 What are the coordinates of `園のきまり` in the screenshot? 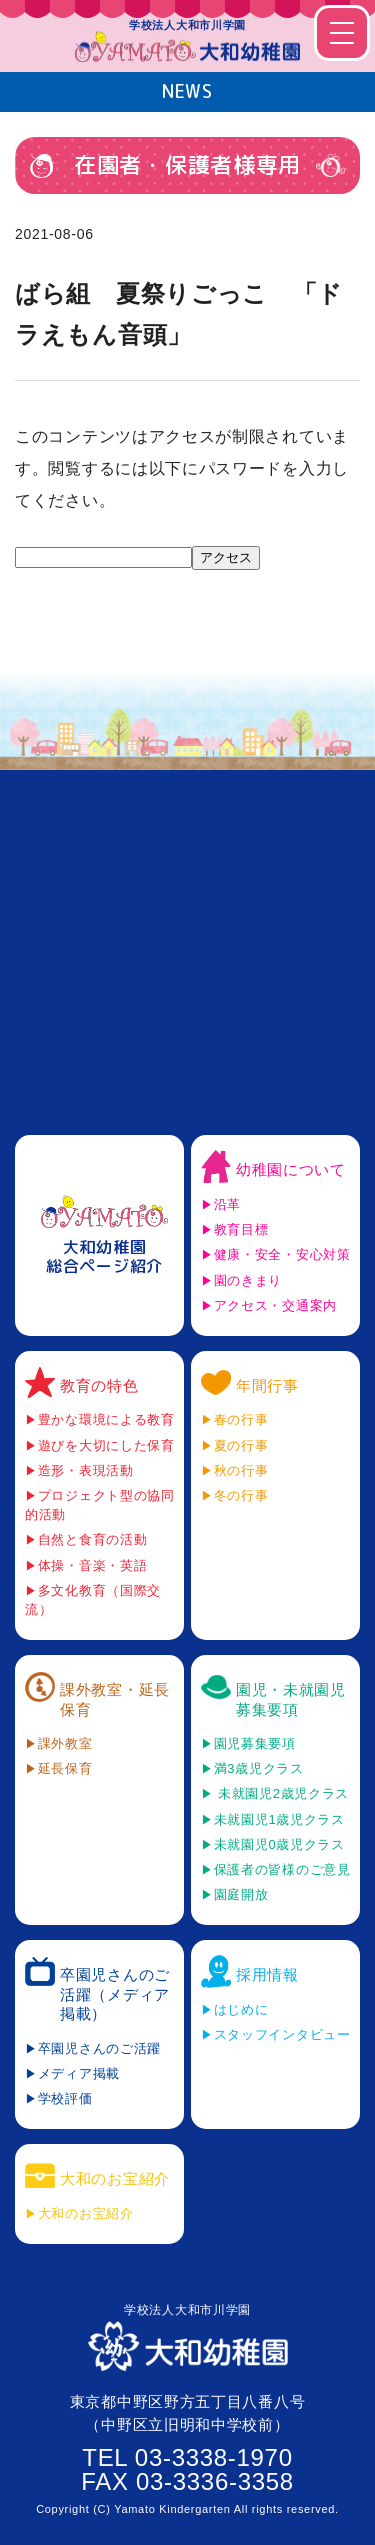 It's located at (248, 1280).